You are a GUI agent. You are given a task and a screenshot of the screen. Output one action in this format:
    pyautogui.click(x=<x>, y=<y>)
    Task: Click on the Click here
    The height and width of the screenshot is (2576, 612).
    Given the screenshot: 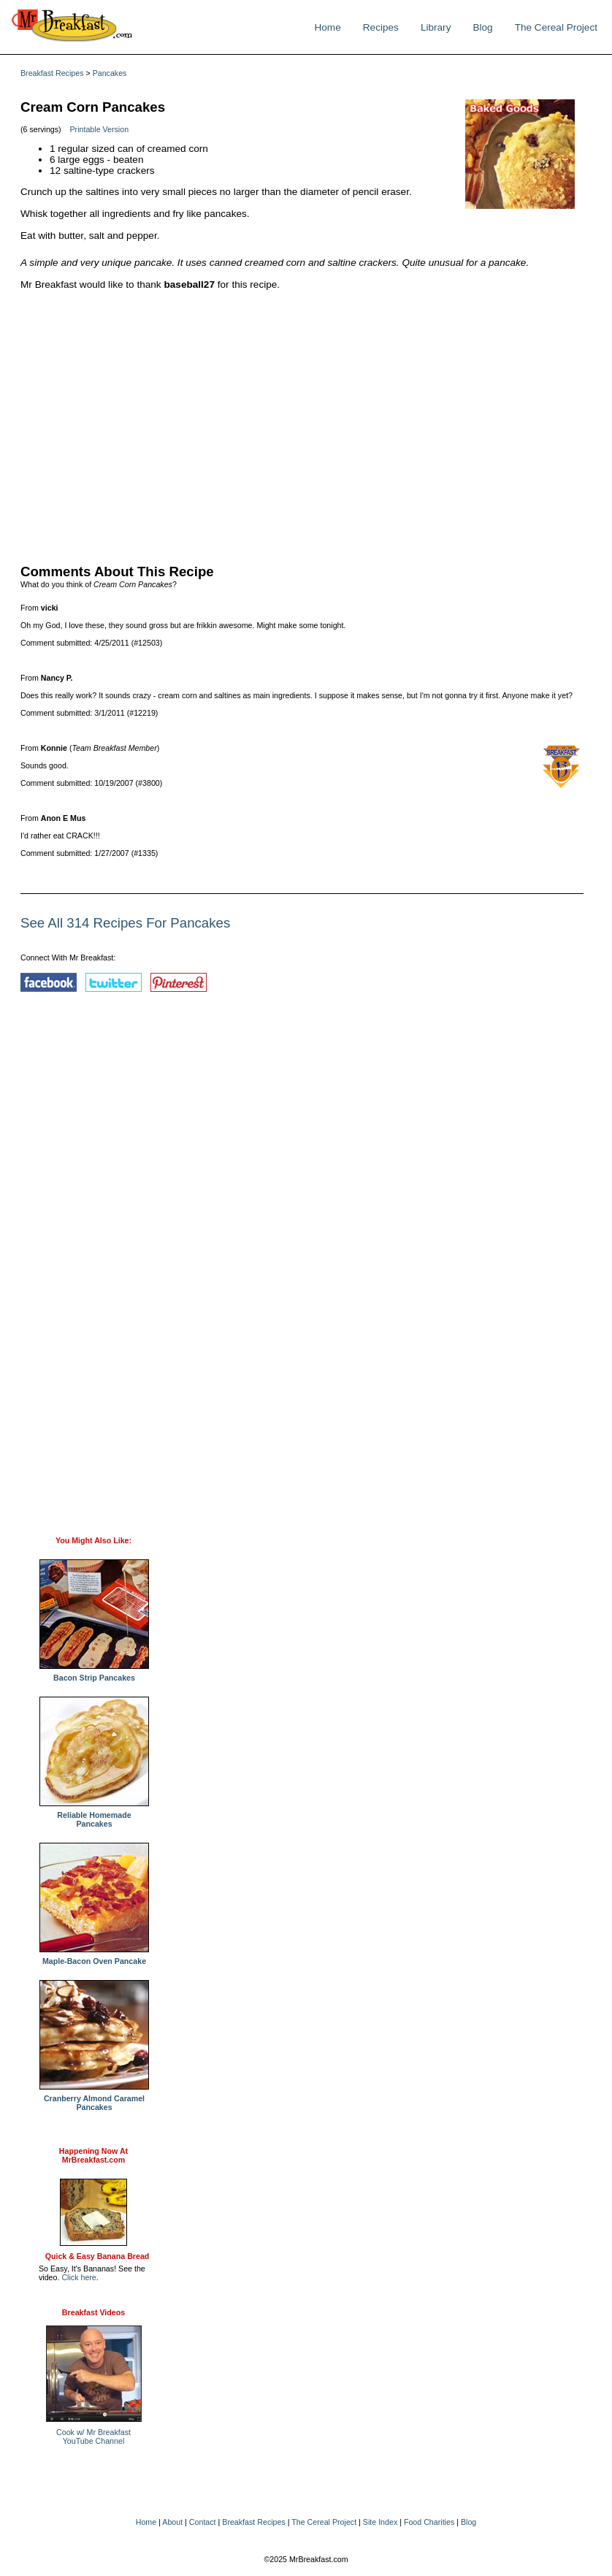 What is the action you would take?
    pyautogui.click(x=78, y=2277)
    